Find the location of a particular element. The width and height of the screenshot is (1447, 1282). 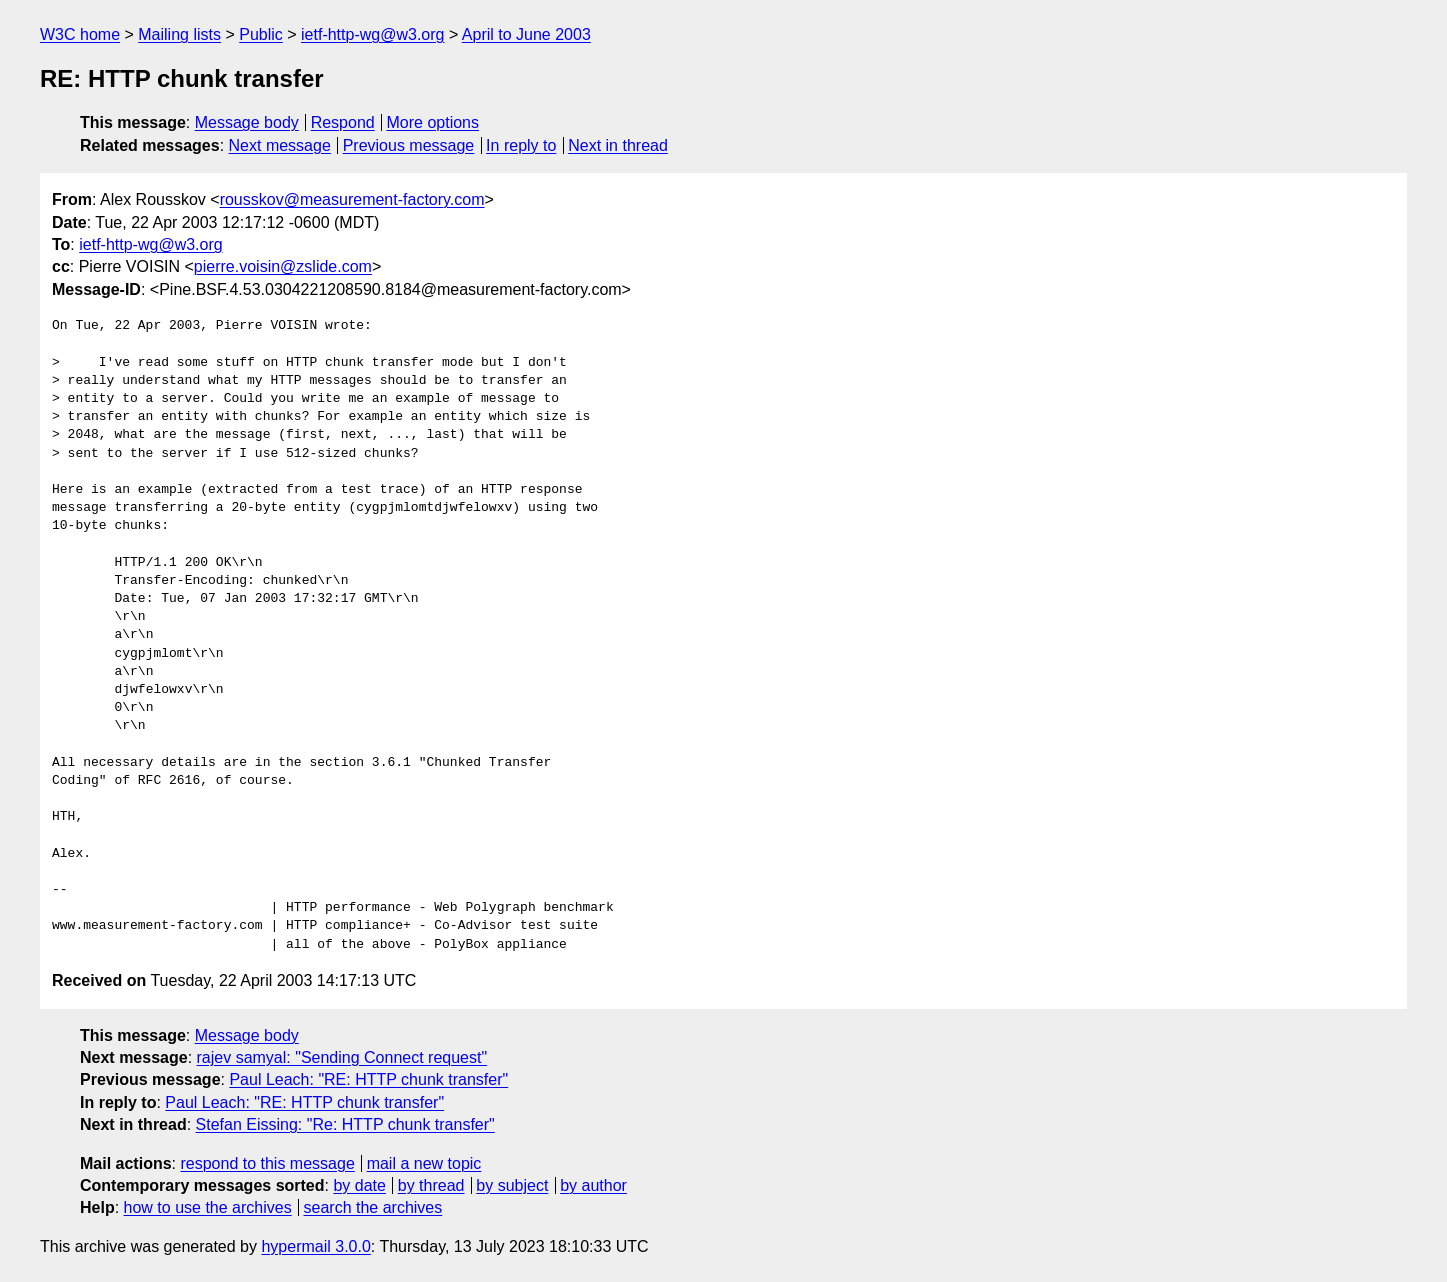

Stefan Eissing: "Re: HTTP chunk transfer" is located at coordinates (345, 1124).